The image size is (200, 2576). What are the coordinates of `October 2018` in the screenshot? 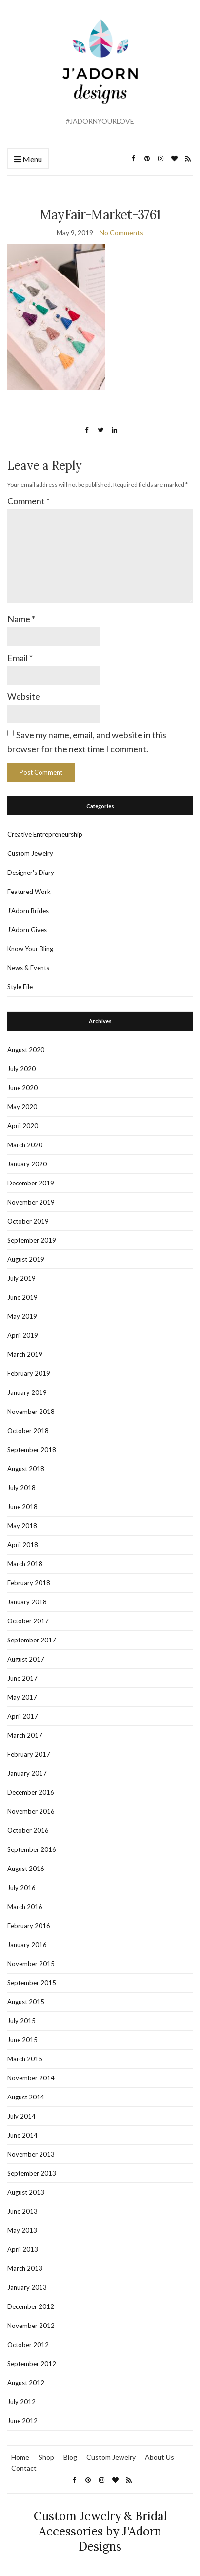 It's located at (28, 1430).